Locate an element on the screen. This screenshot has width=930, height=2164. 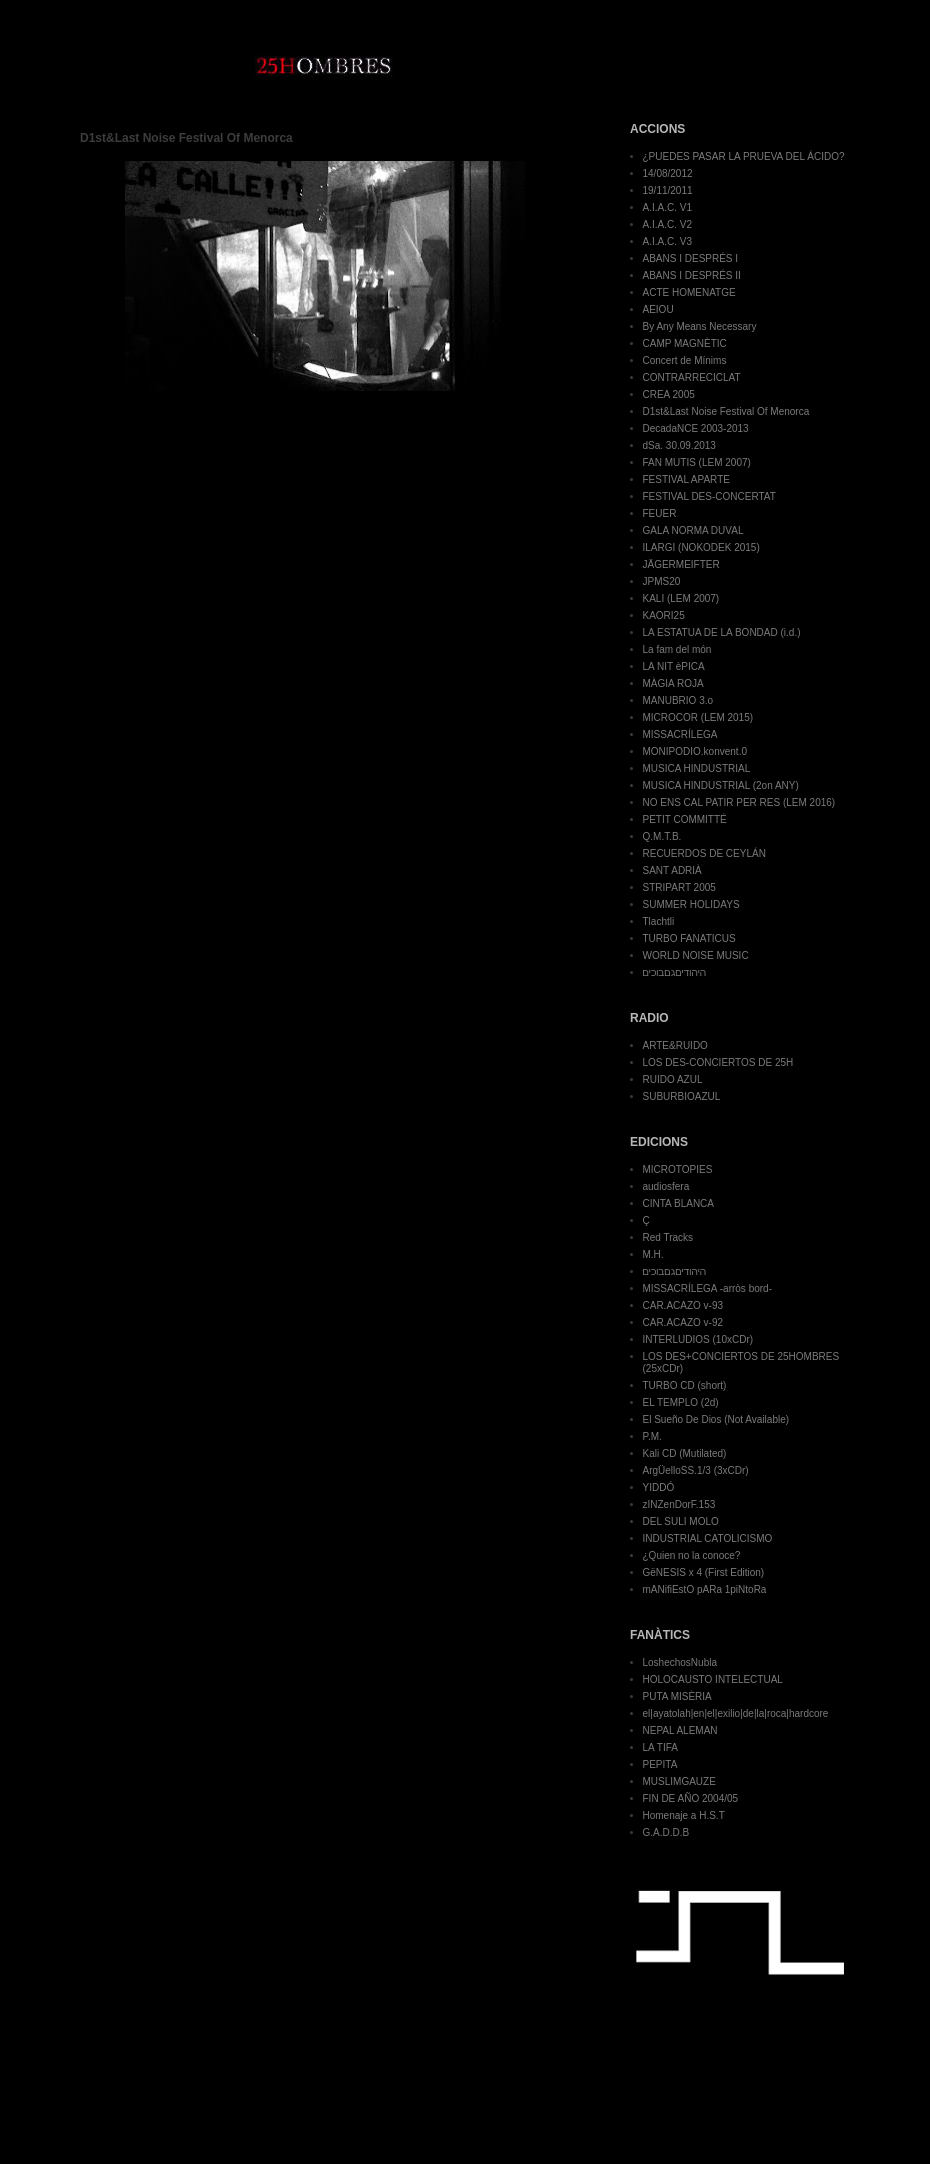
FIN DE AÑO 2004/05 is located at coordinates (691, 1798).